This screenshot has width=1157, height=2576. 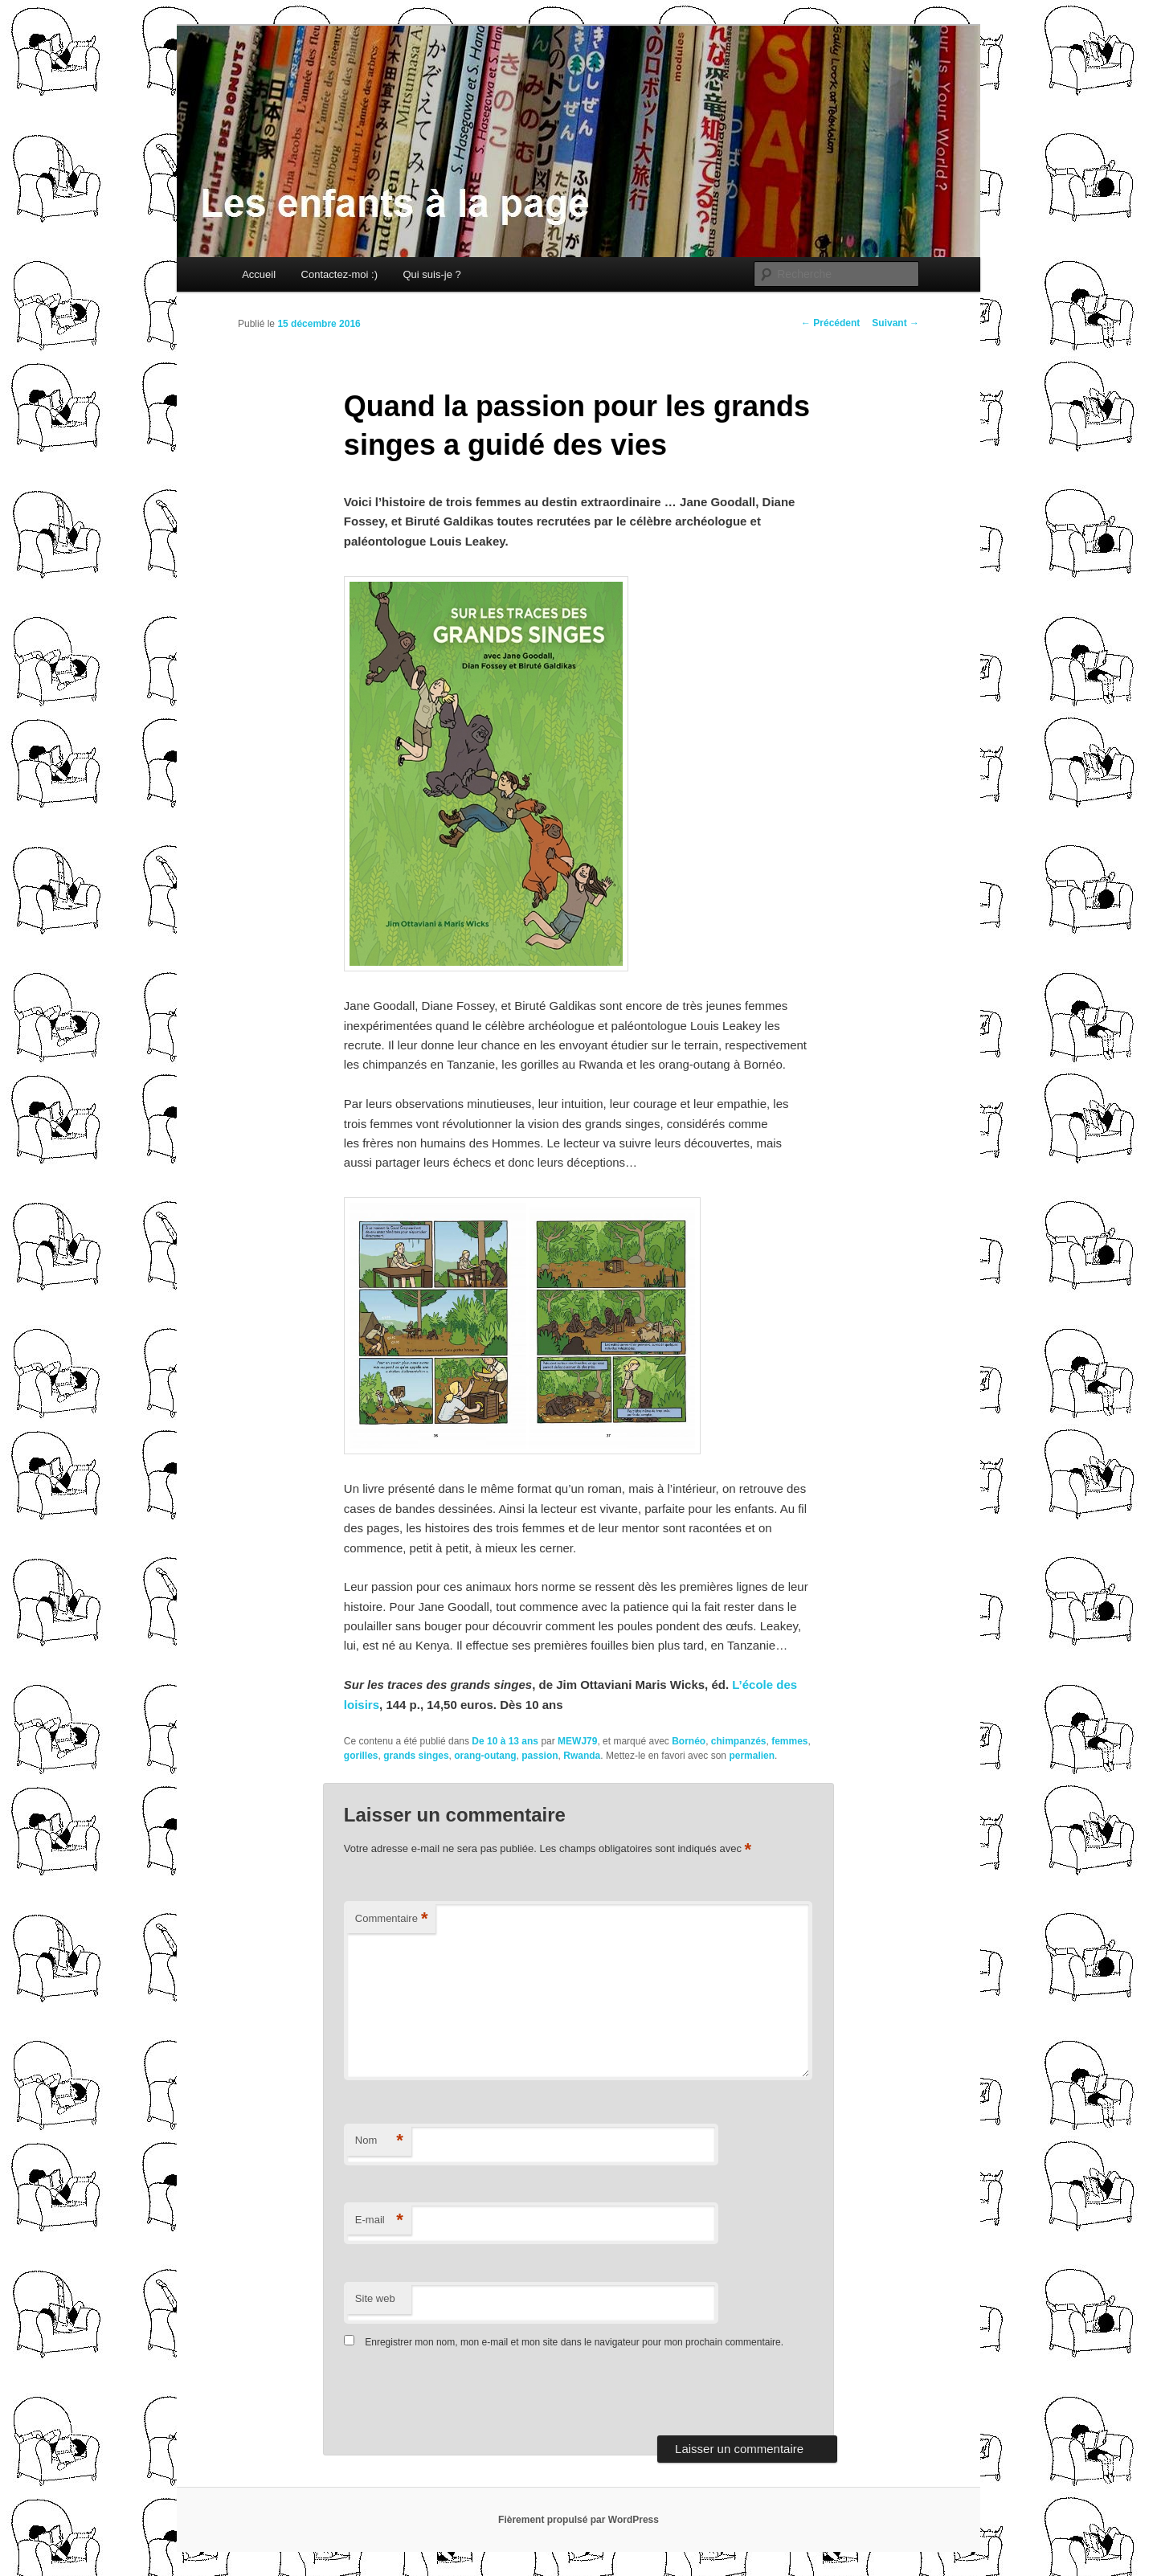 What do you see at coordinates (485, 1755) in the screenshot?
I see `orang-outang` at bounding box center [485, 1755].